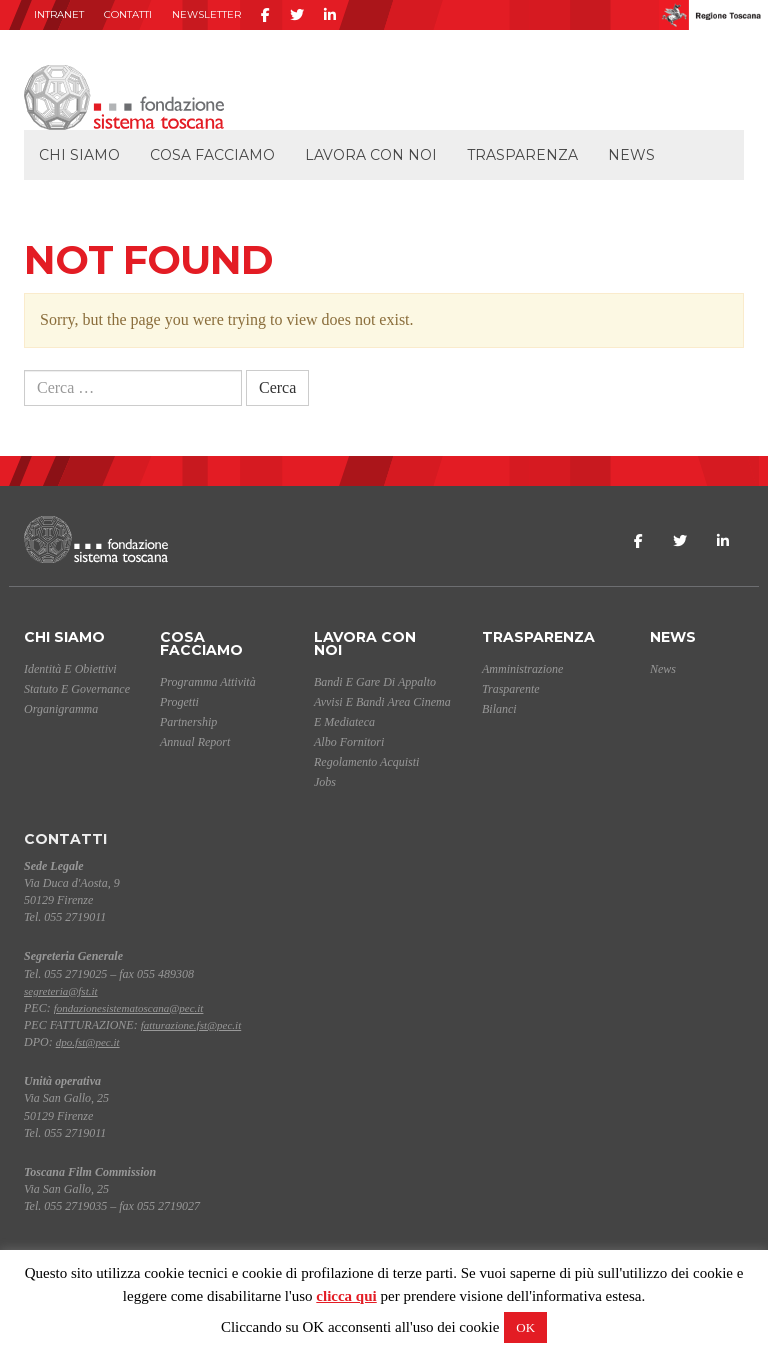 The width and height of the screenshot is (768, 1355). Describe the element at coordinates (129, 1008) in the screenshot. I see `fondazionesistematoscana@pec.it` at that location.